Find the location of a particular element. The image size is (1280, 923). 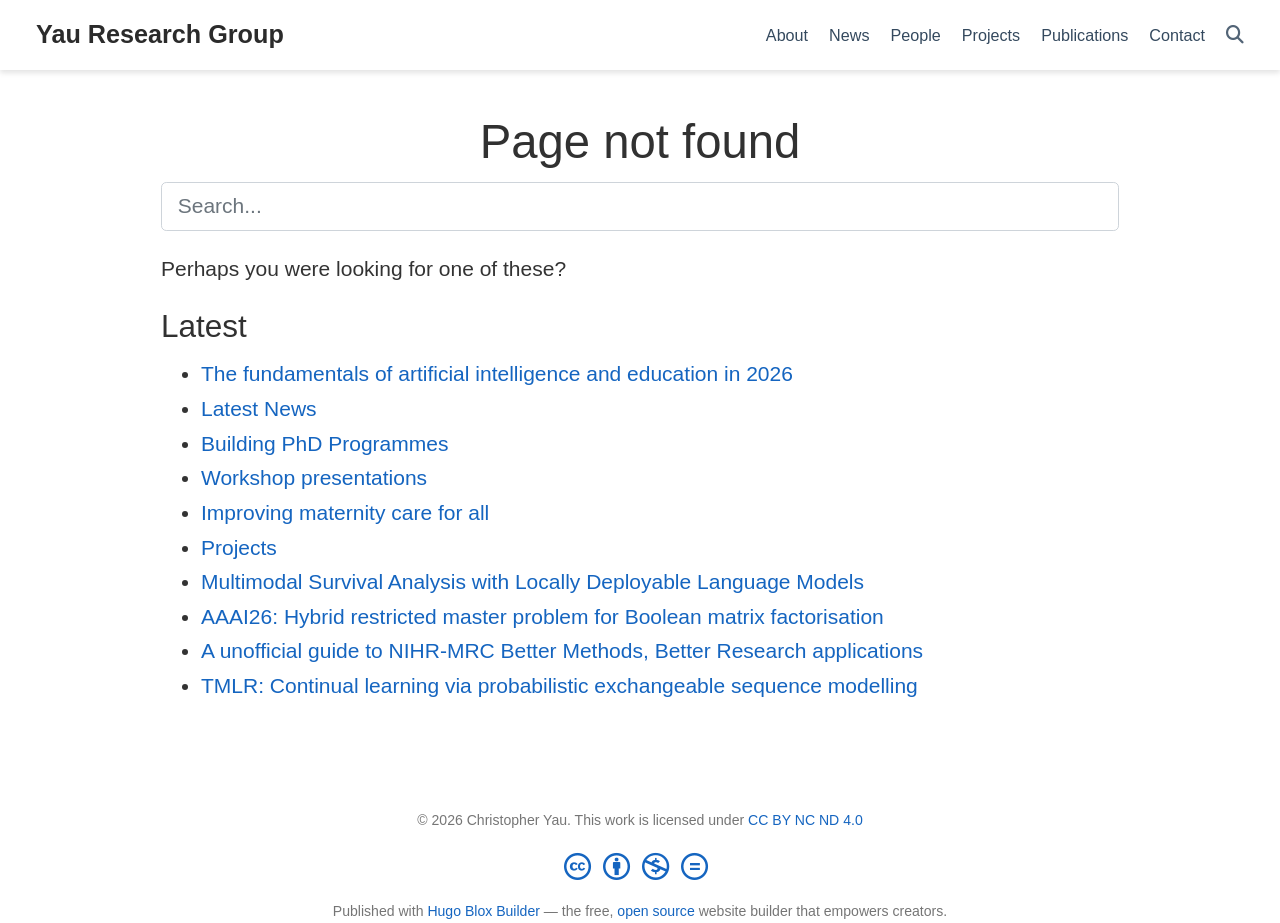

A unofficial guide to NIHR-MRC Better Methods, Better Research applications is located at coordinates (562, 650).